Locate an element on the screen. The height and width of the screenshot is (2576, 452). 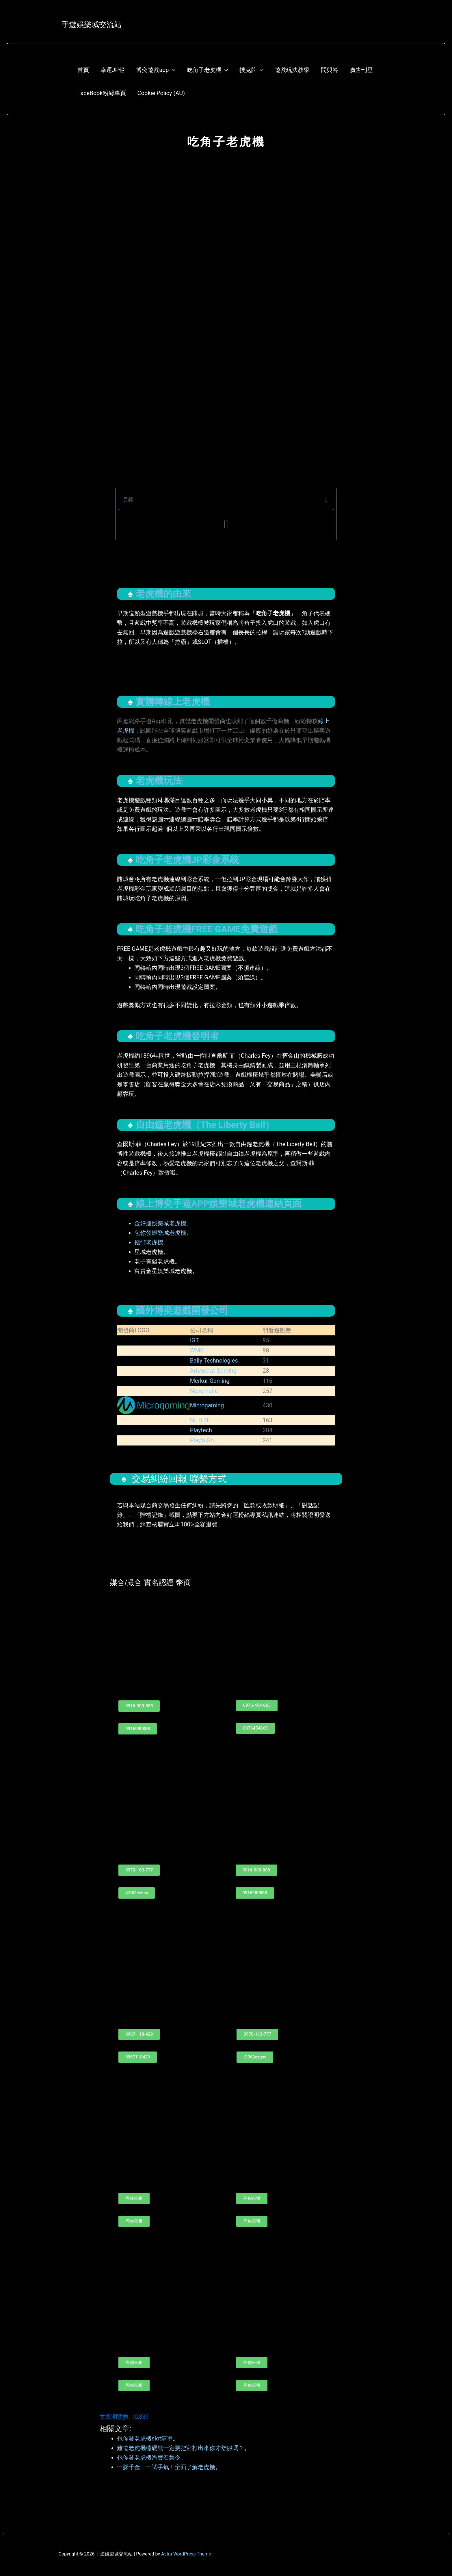
Playtech is located at coordinates (201, 1430).